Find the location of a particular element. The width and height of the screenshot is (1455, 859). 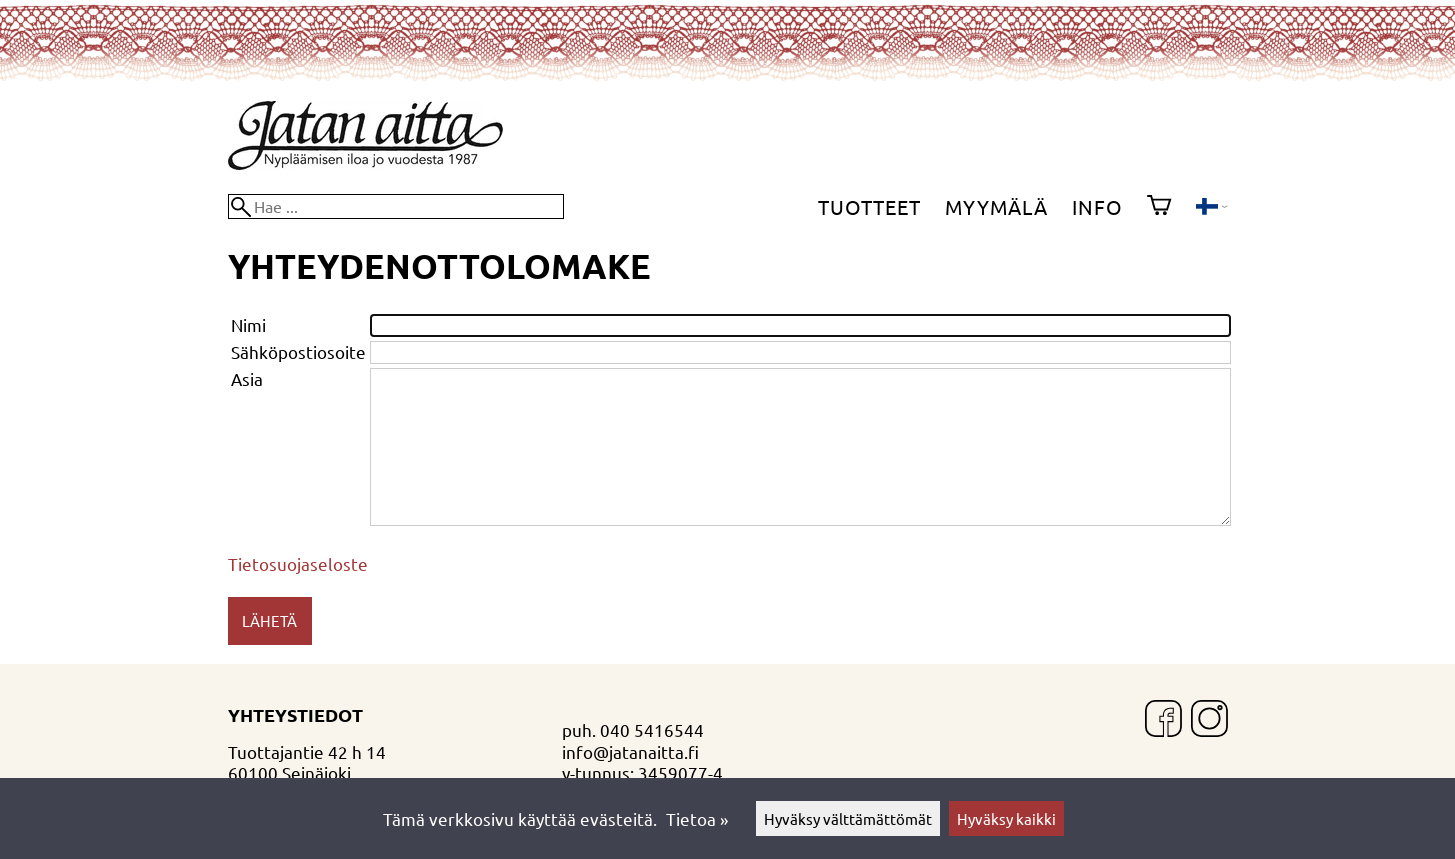

040 5416544 is located at coordinates (652, 729).